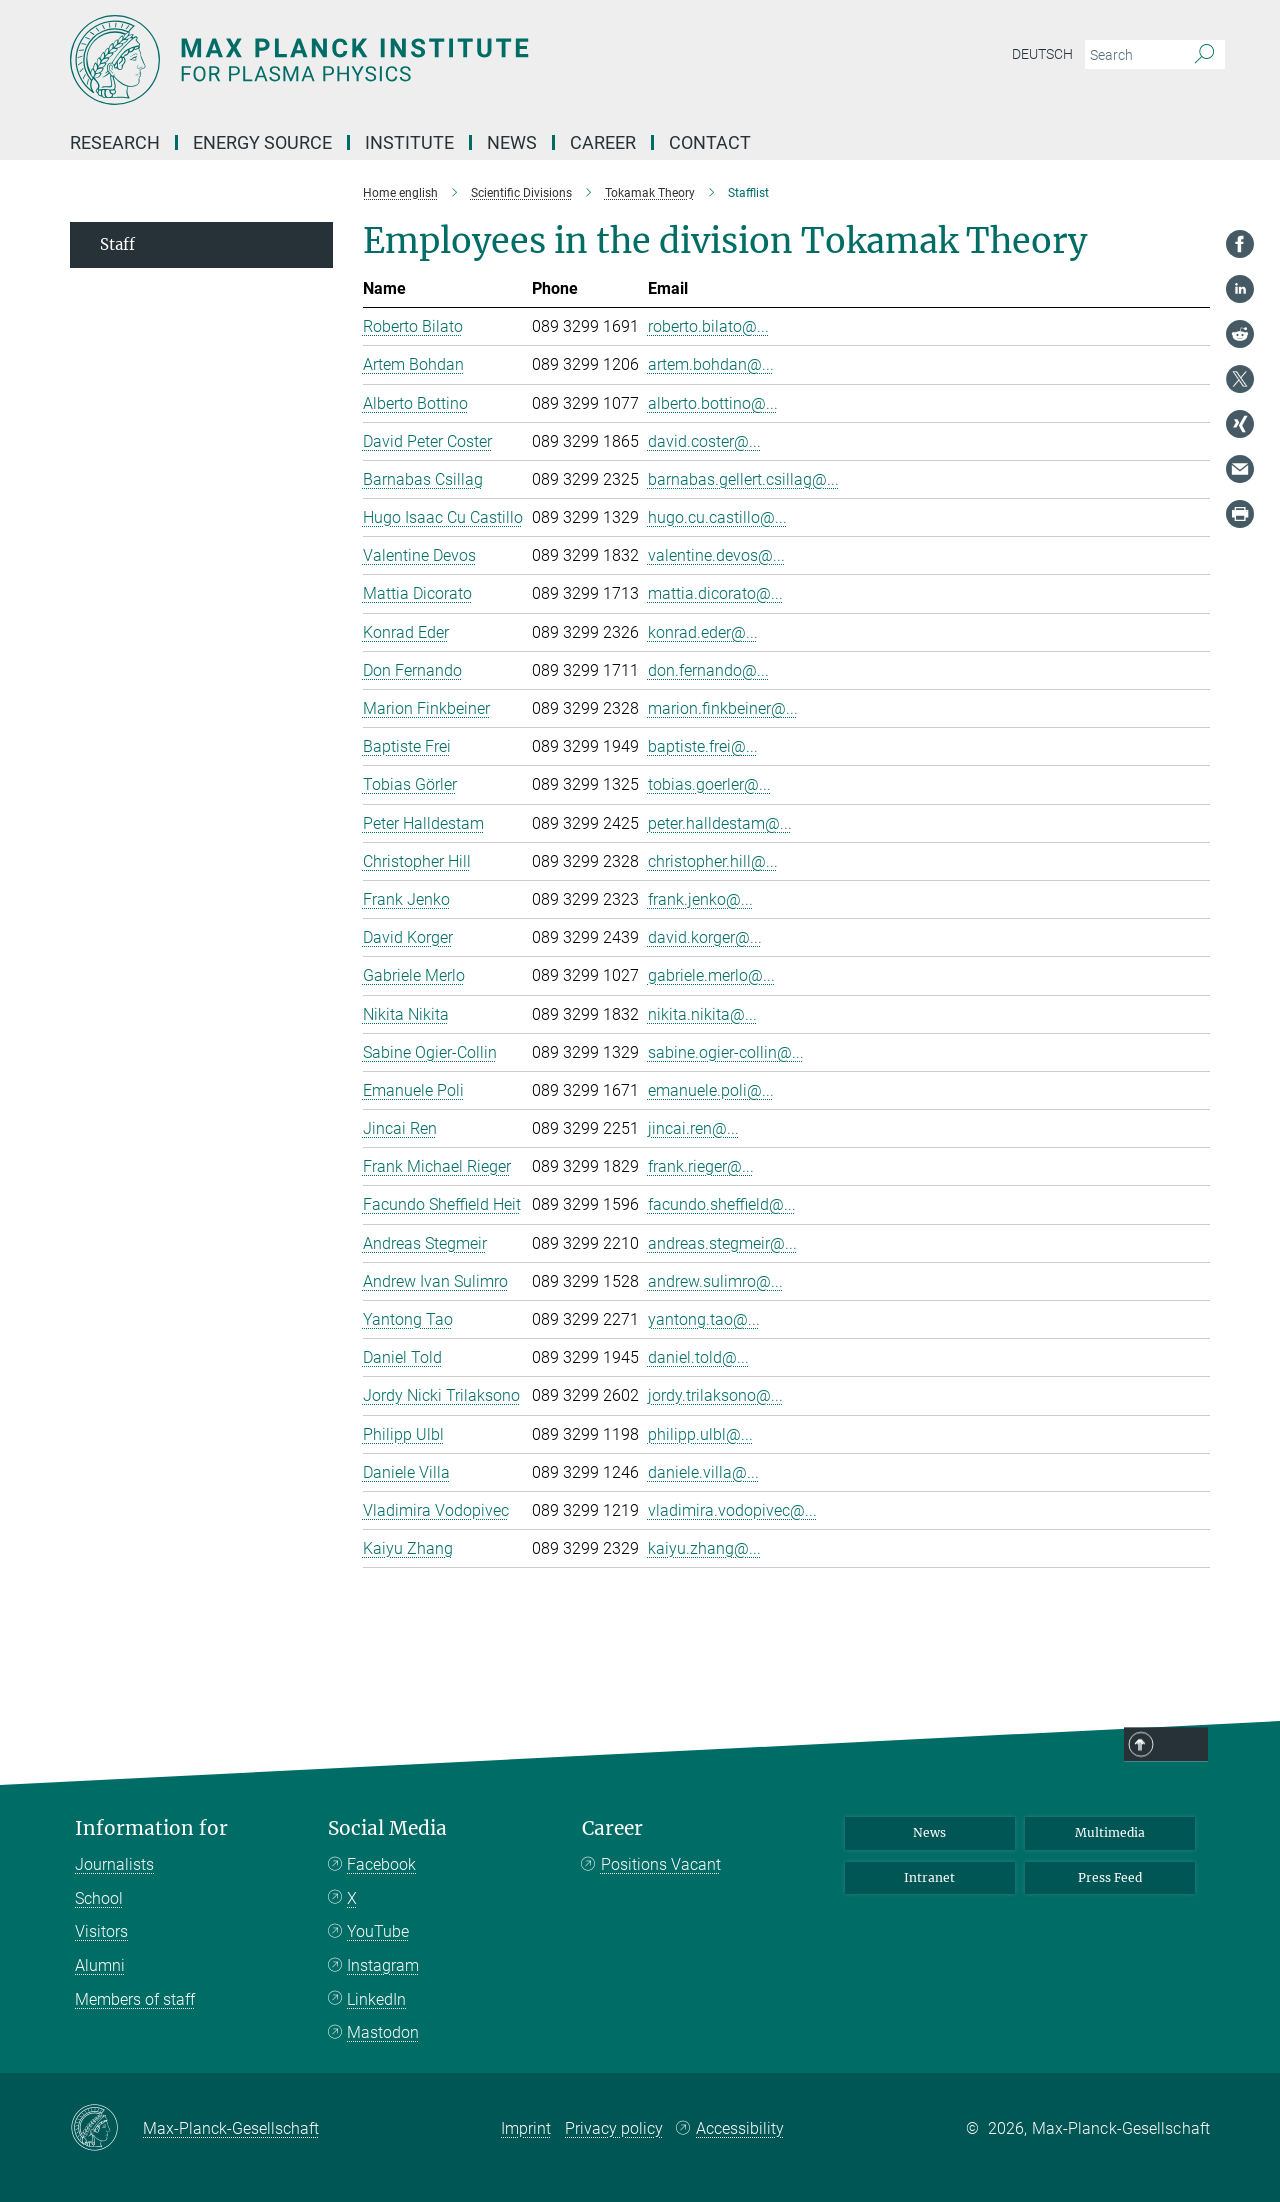 This screenshot has width=1280, height=2202. What do you see at coordinates (708, 326) in the screenshot?
I see `roberto.bilato@...` at bounding box center [708, 326].